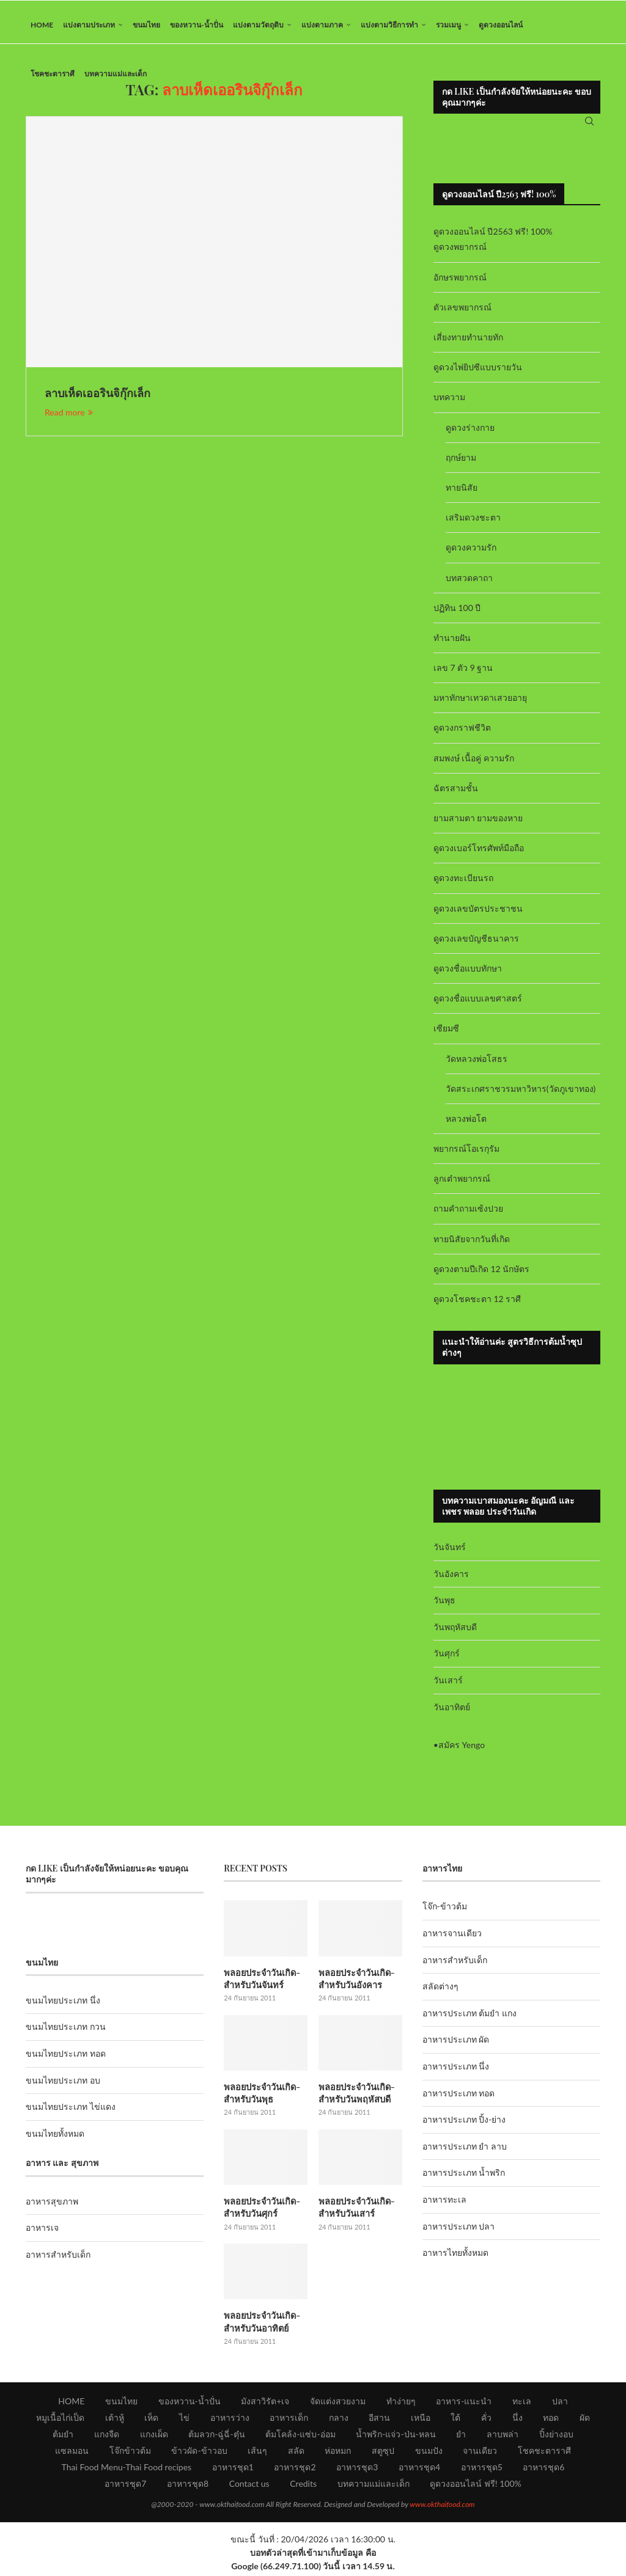 This screenshot has width=626, height=2576. Describe the element at coordinates (464, 2179) in the screenshot. I see `อาหารประเภท น้ำพริก` at that location.